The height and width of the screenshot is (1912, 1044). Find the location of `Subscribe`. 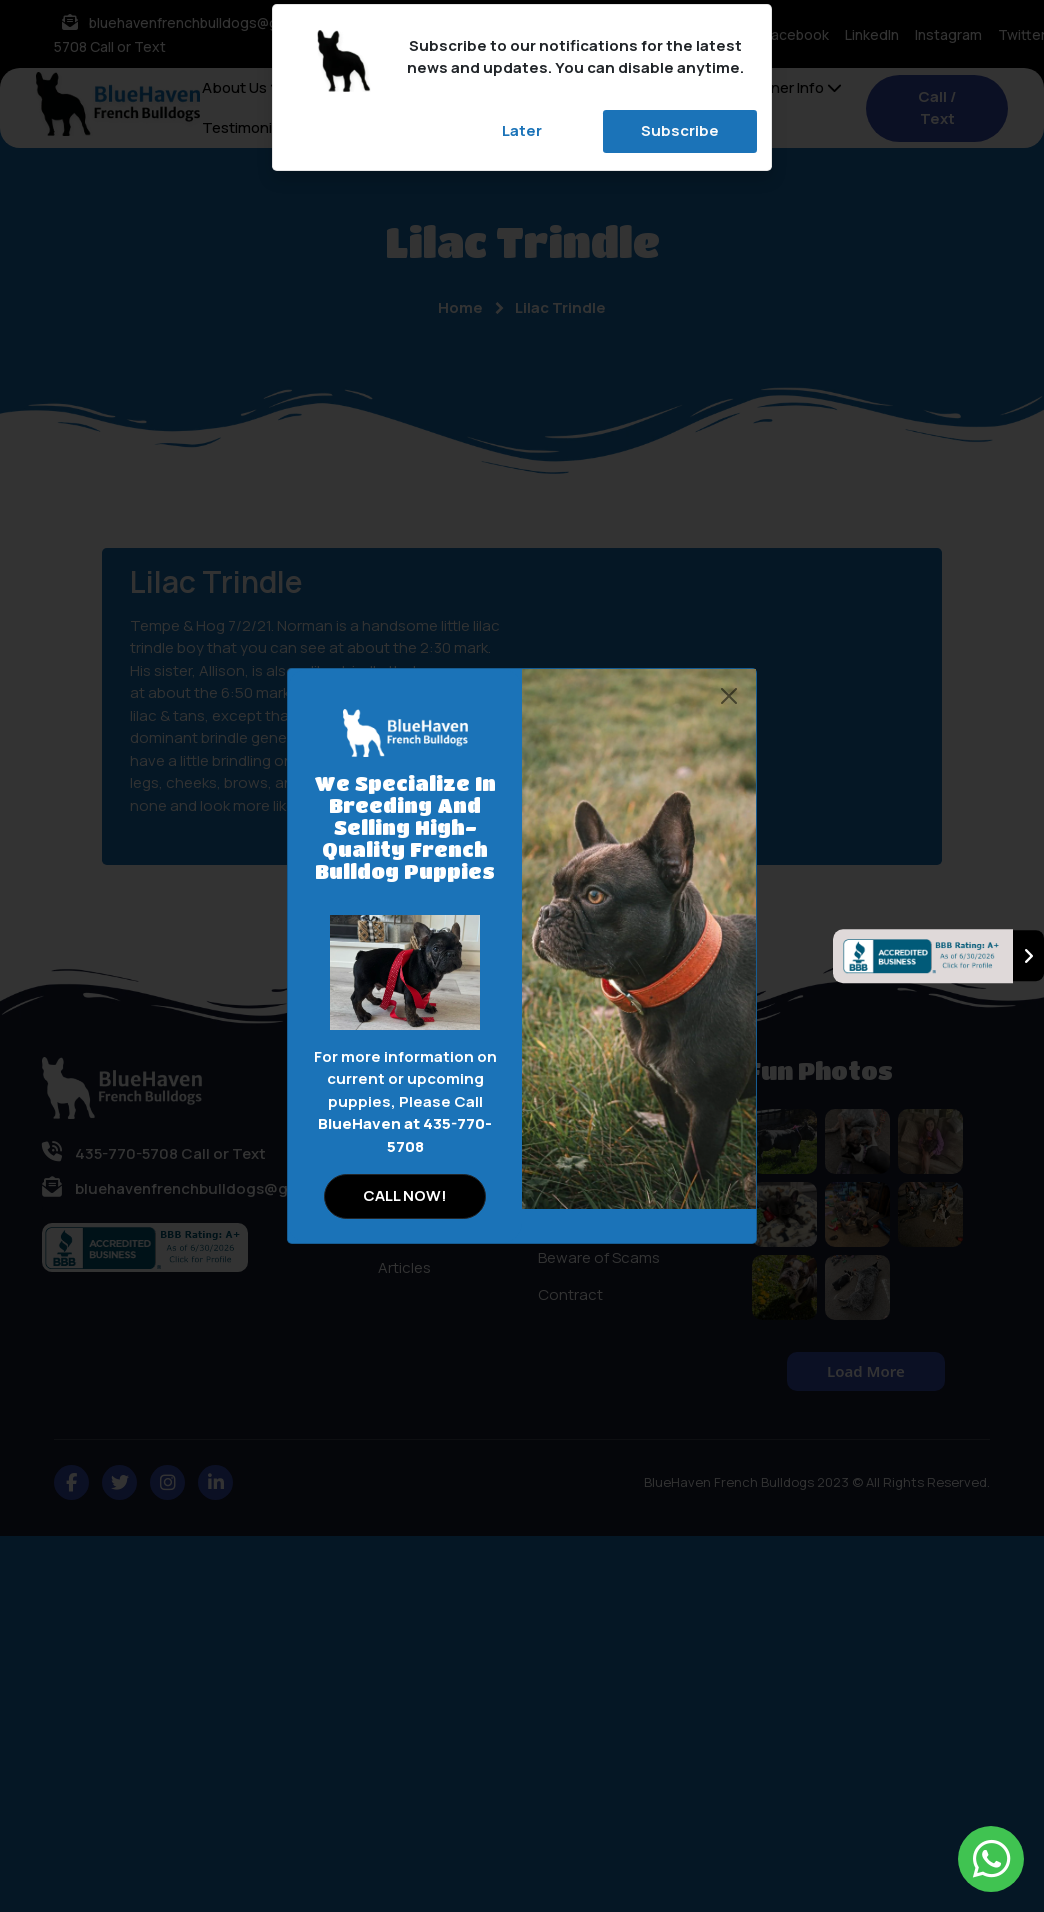

Subscribe is located at coordinates (680, 130).